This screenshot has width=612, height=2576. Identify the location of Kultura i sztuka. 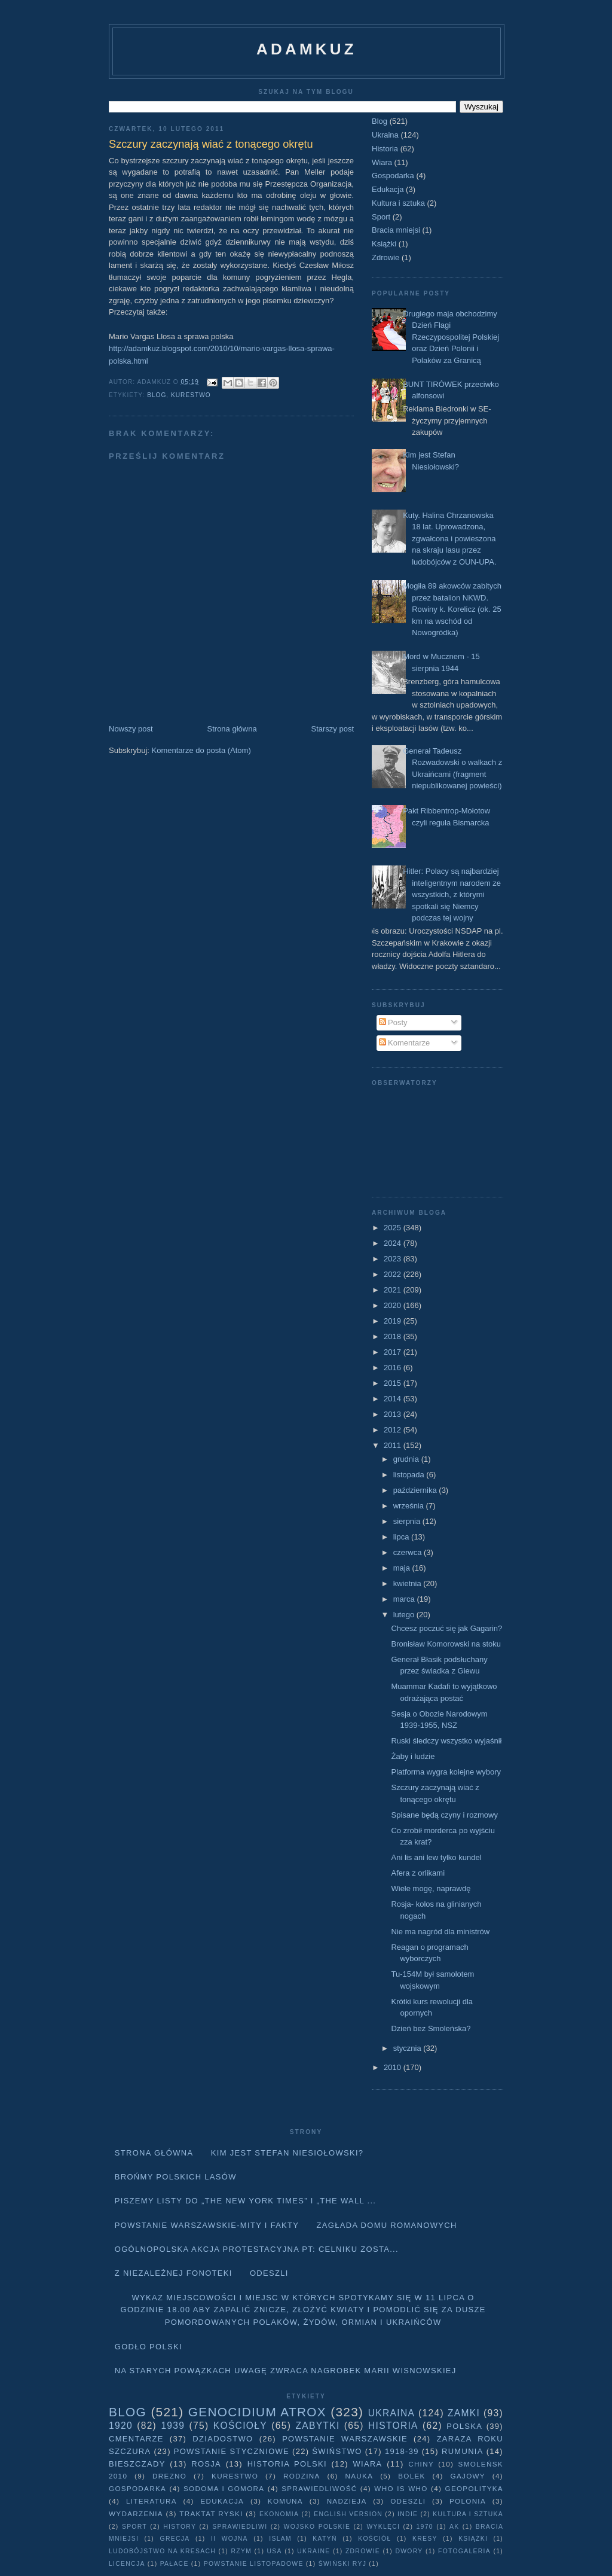
(398, 203).